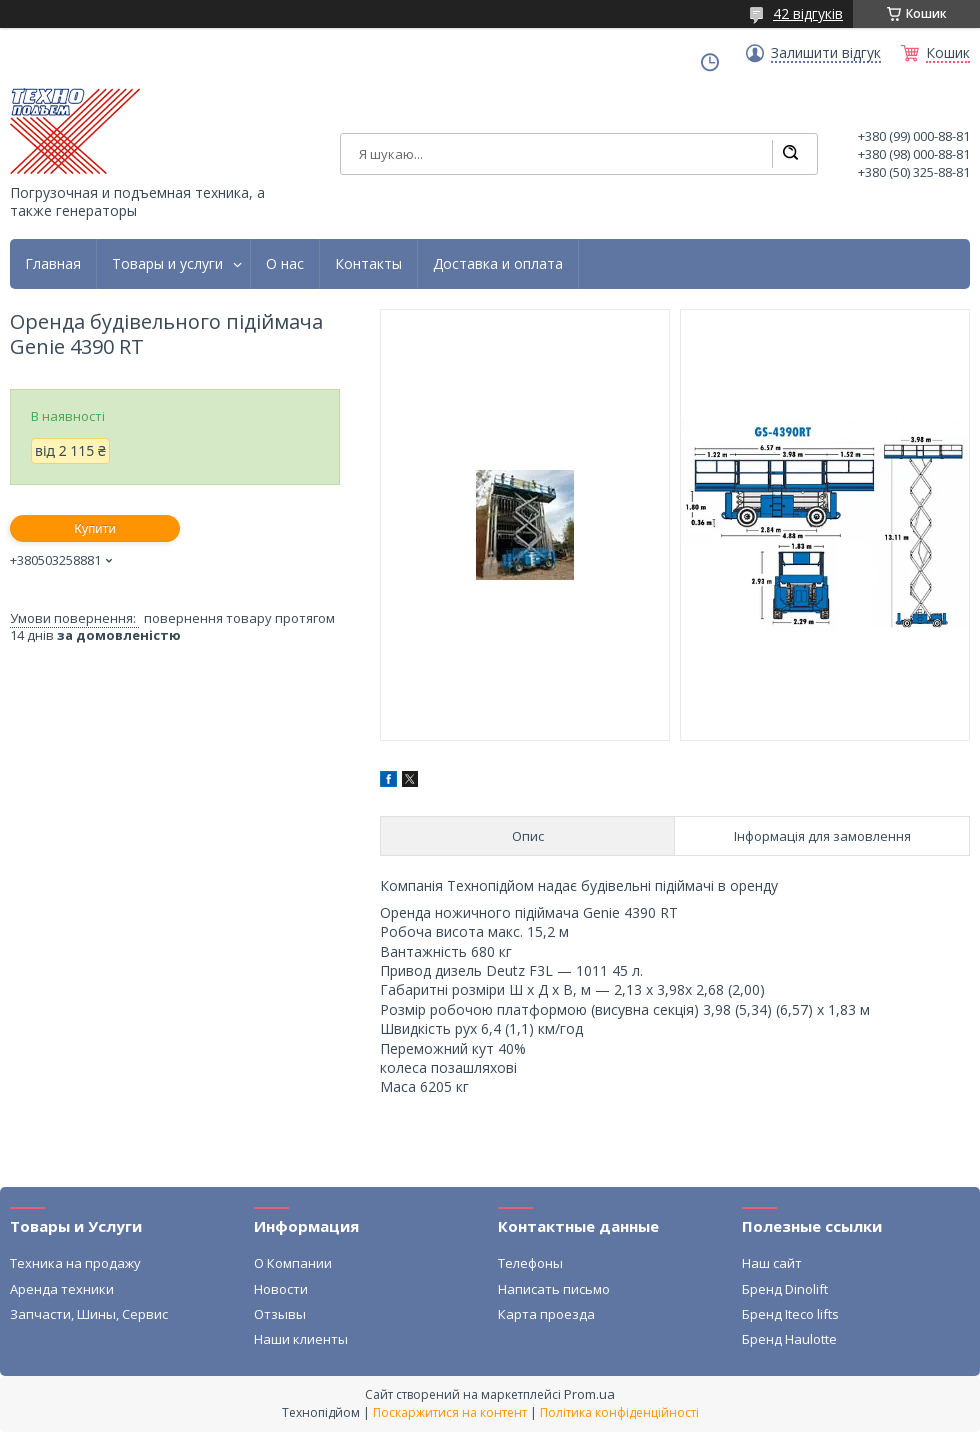 The height and width of the screenshot is (1432, 980). Describe the element at coordinates (546, 1314) in the screenshot. I see `Карта проезда` at that location.